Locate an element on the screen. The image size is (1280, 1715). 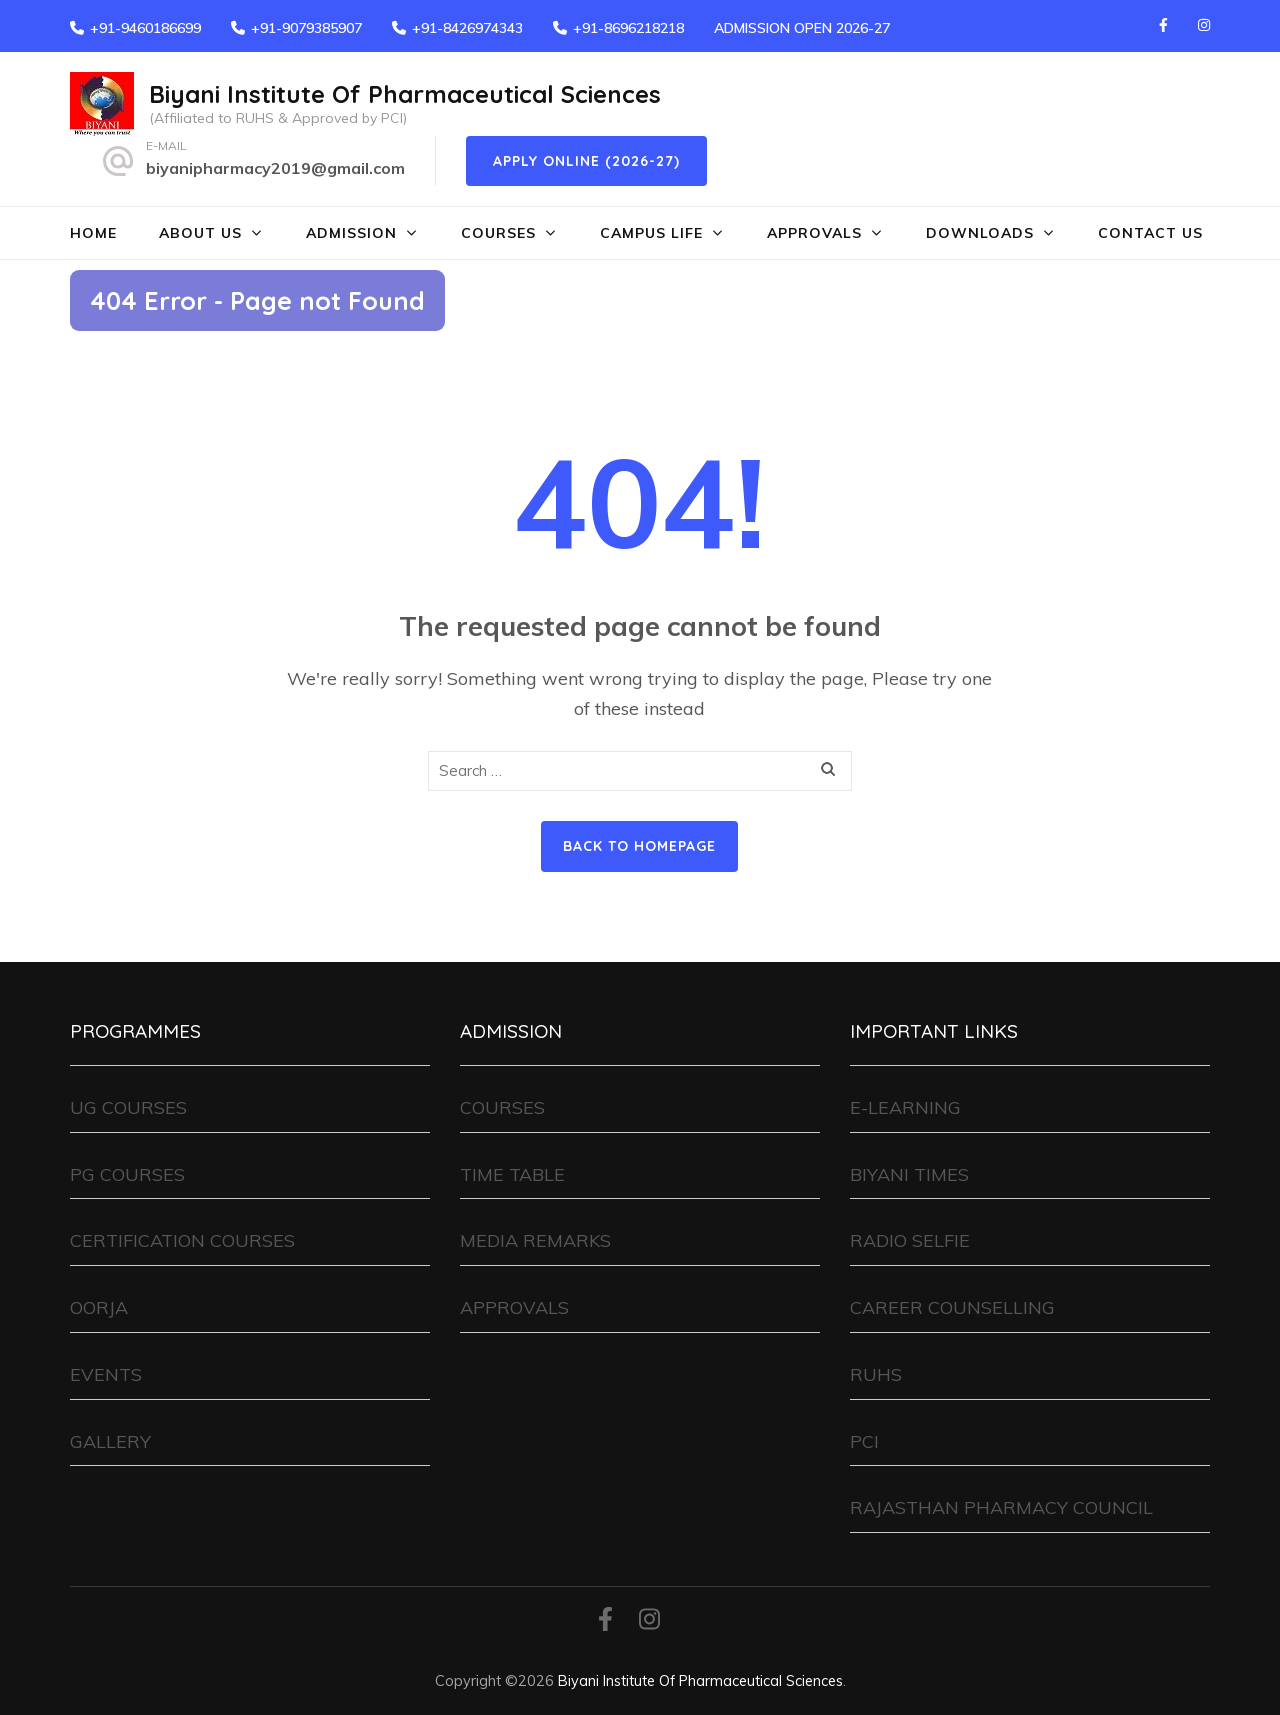
CERTIFICATION COURSES is located at coordinates (182, 1240).